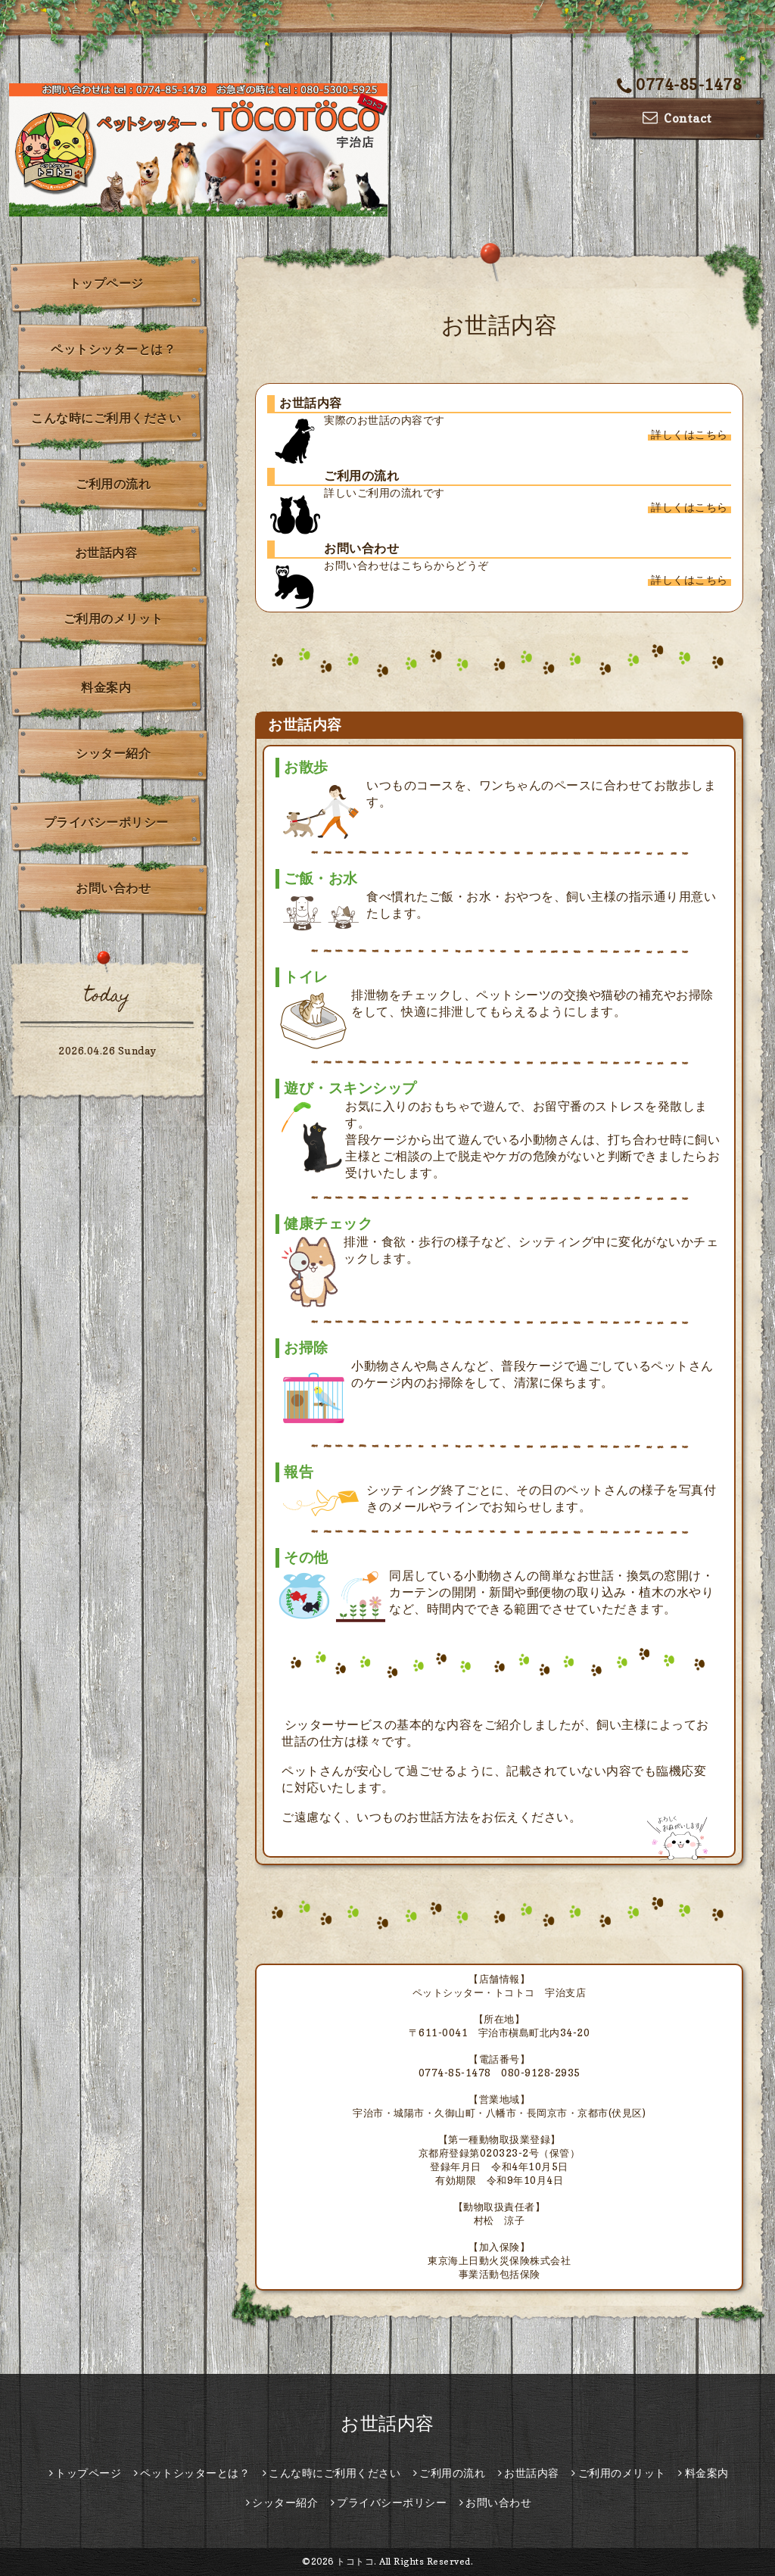  I want to click on シッター紹介, so click(113, 753).